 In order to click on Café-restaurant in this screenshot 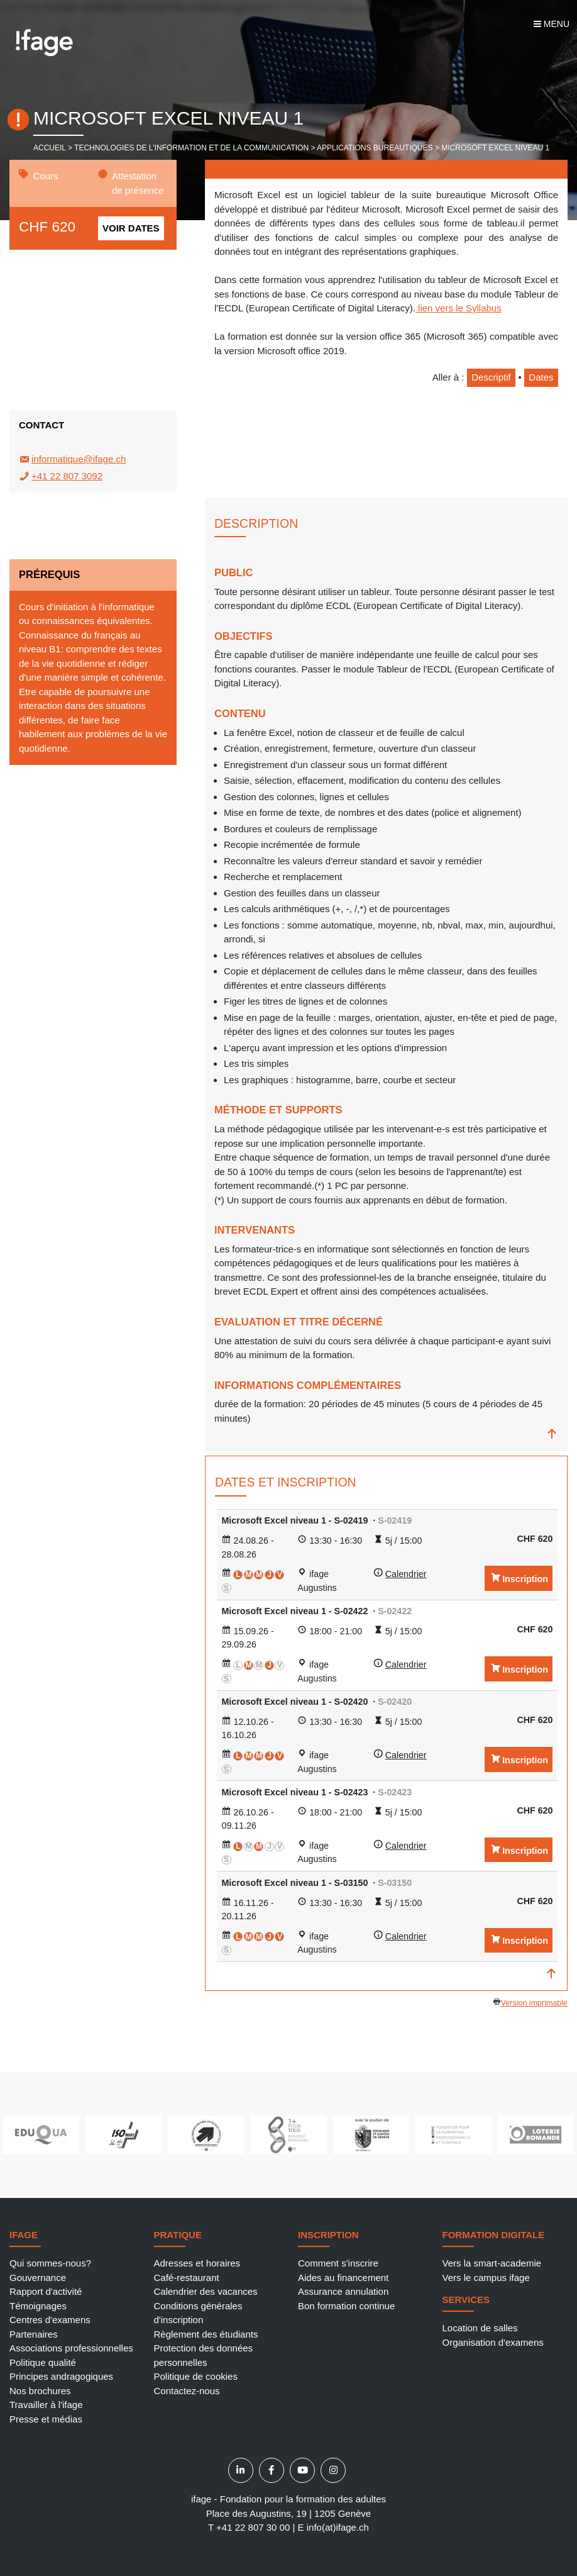, I will do `click(186, 2277)`.